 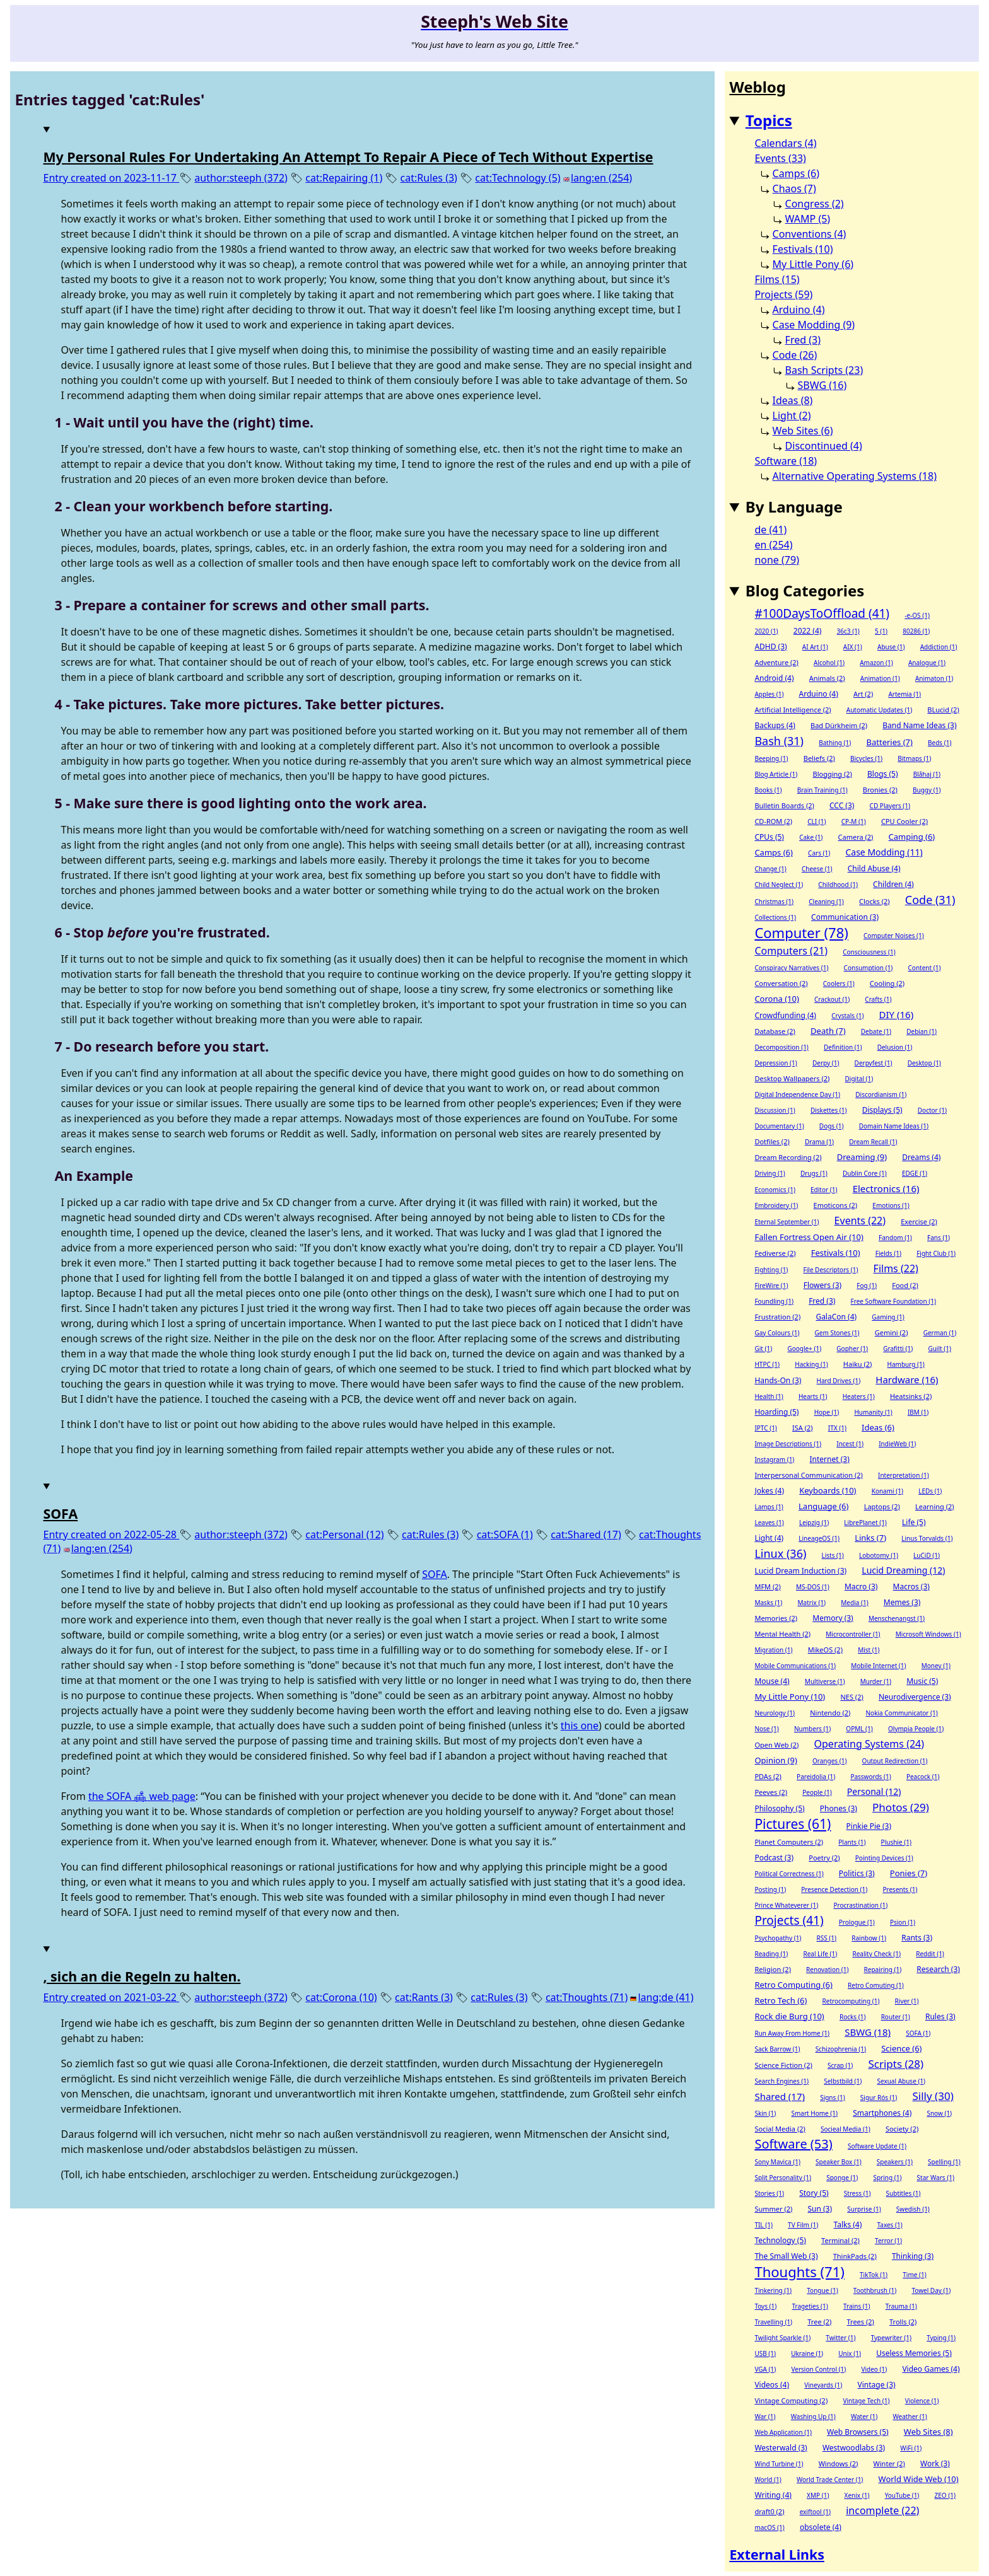 I want to click on CD Players (1), so click(x=890, y=805).